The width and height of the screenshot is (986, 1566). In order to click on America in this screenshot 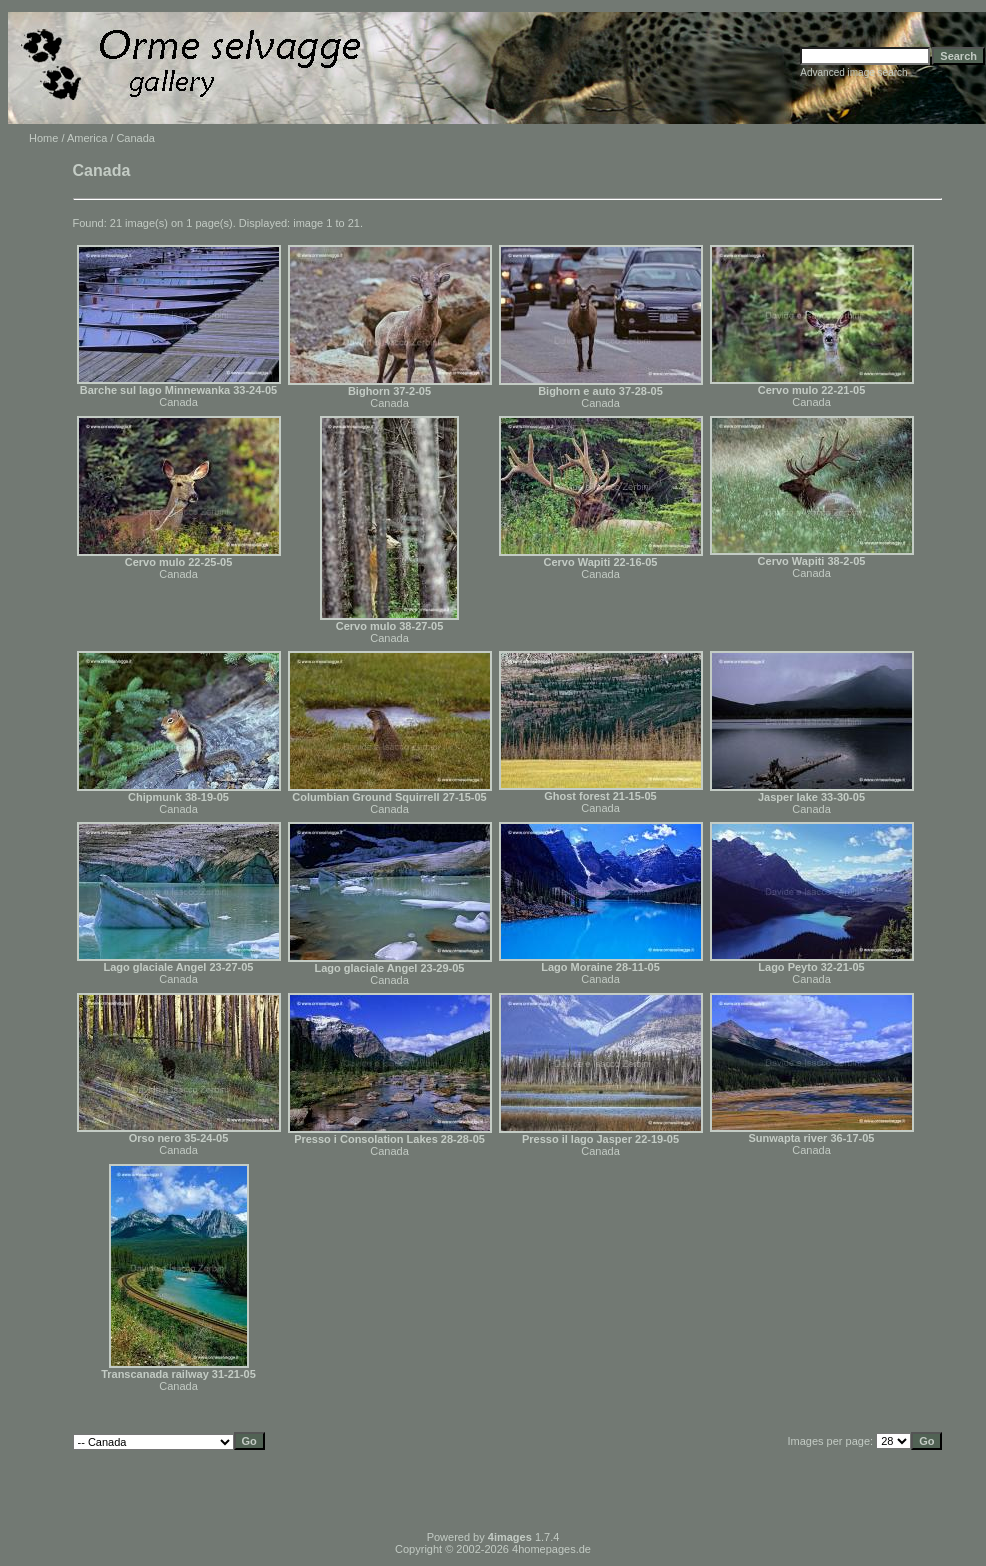, I will do `click(87, 138)`.